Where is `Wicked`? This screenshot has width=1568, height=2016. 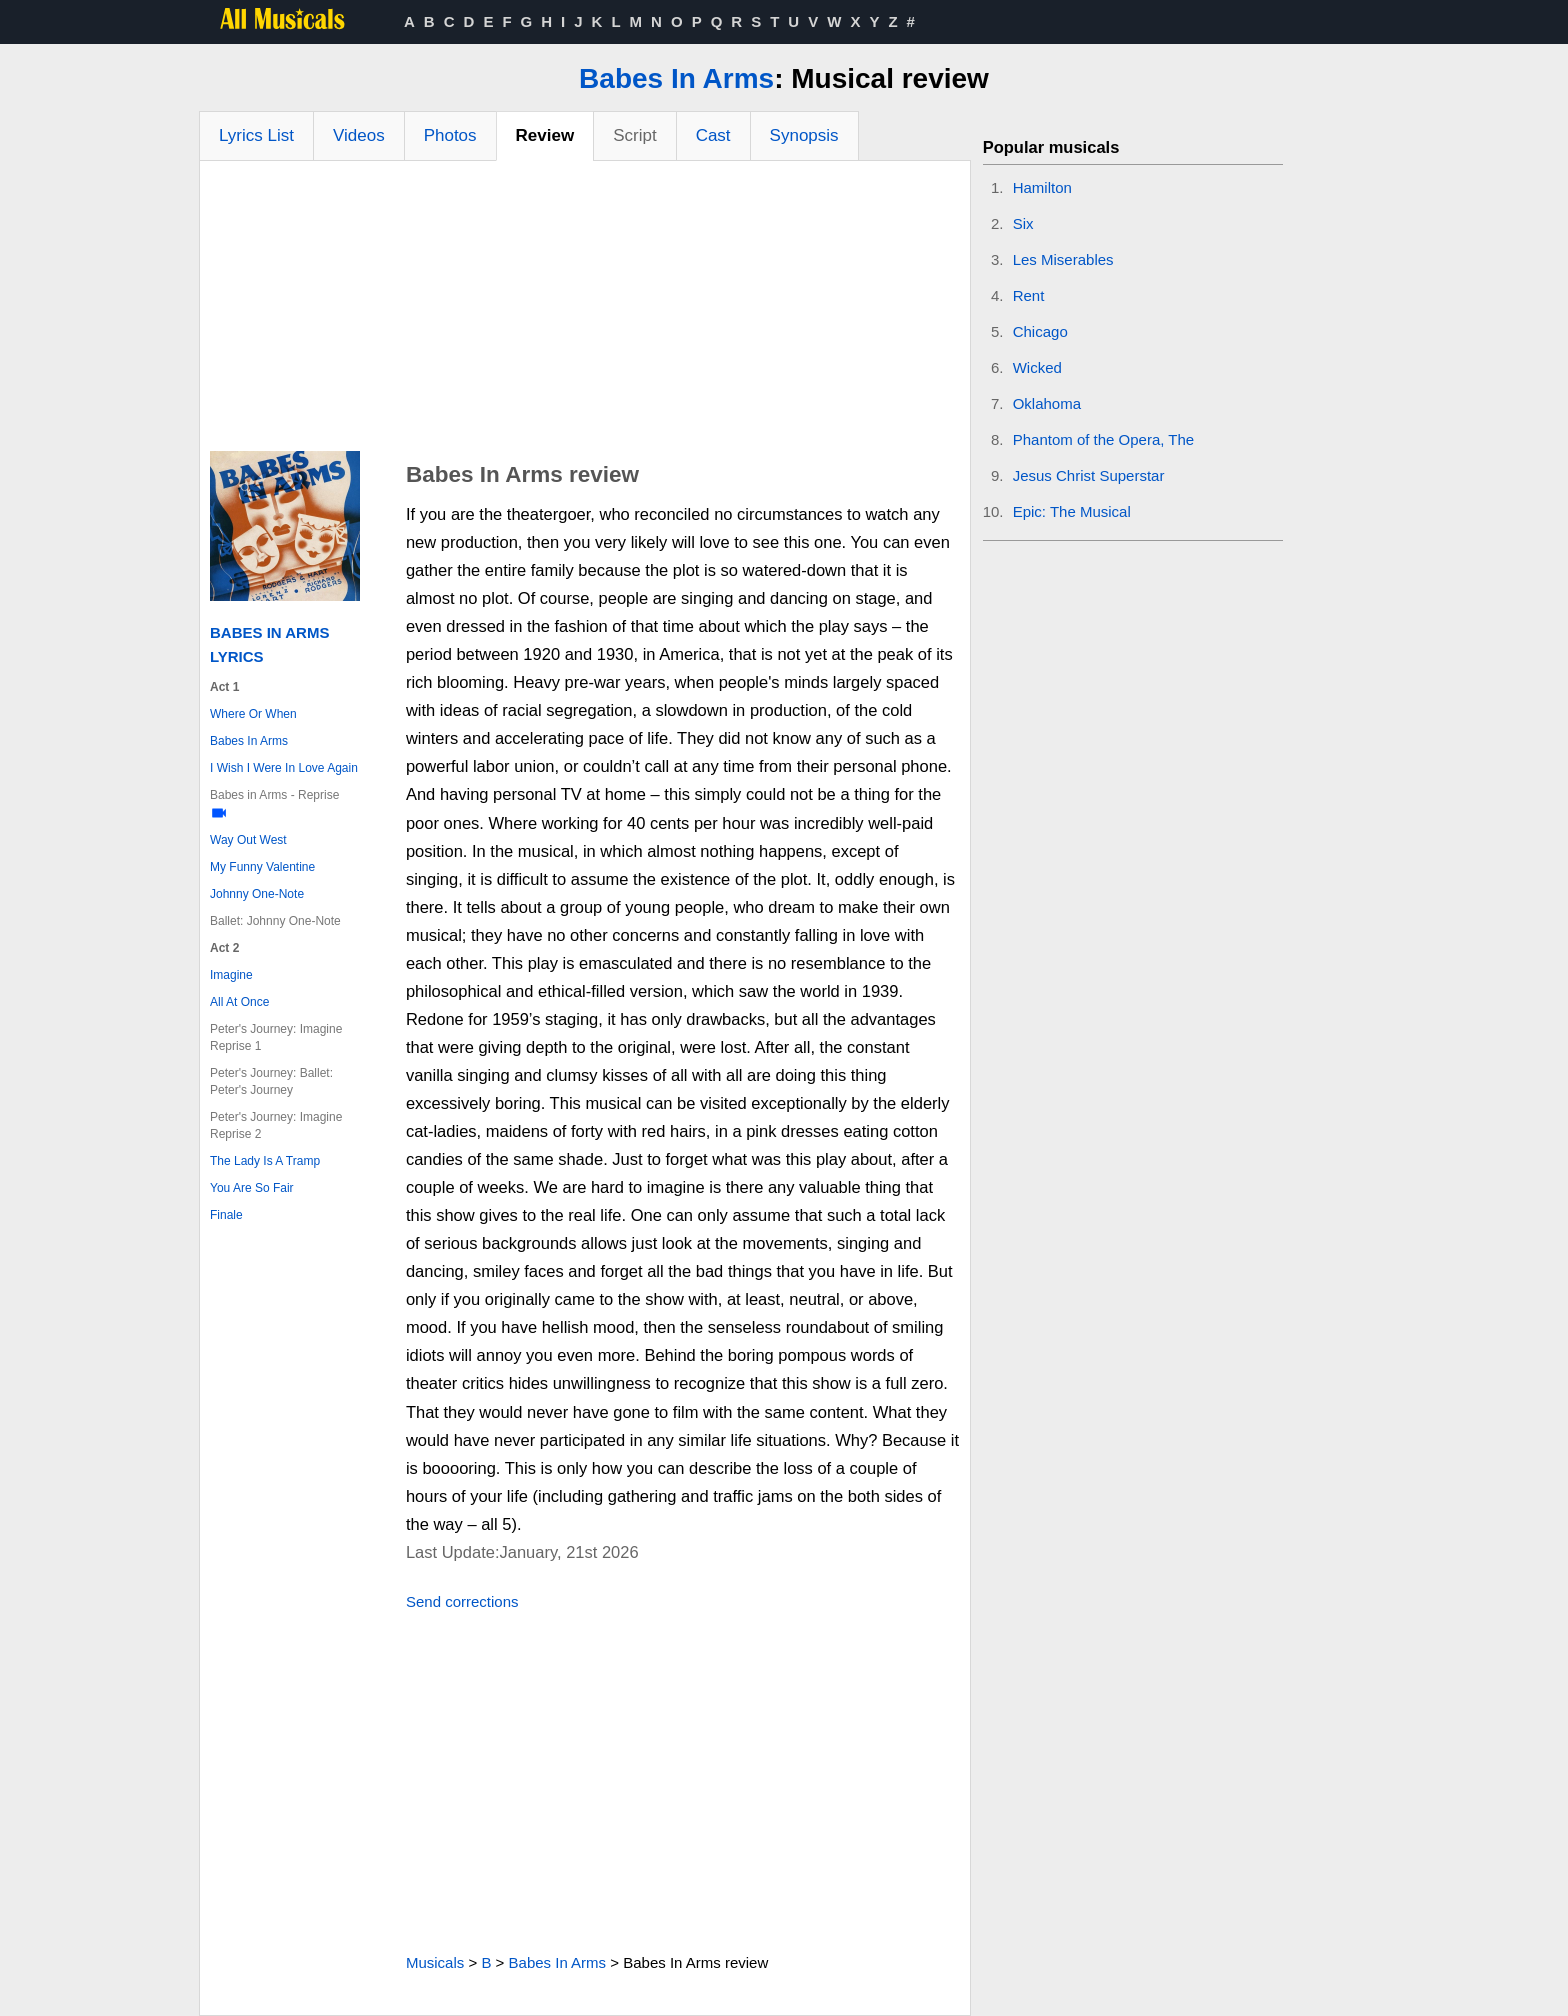
Wicked is located at coordinates (1037, 367).